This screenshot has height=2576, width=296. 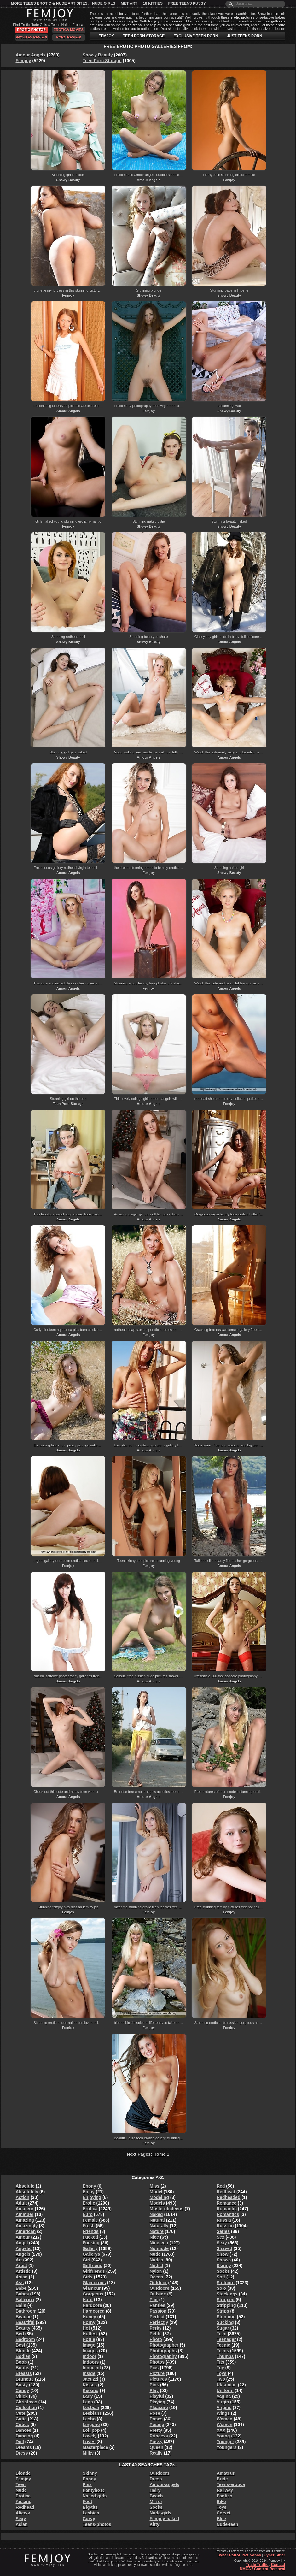 What do you see at coordinates (21, 2413) in the screenshot?
I see `Cute` at bounding box center [21, 2413].